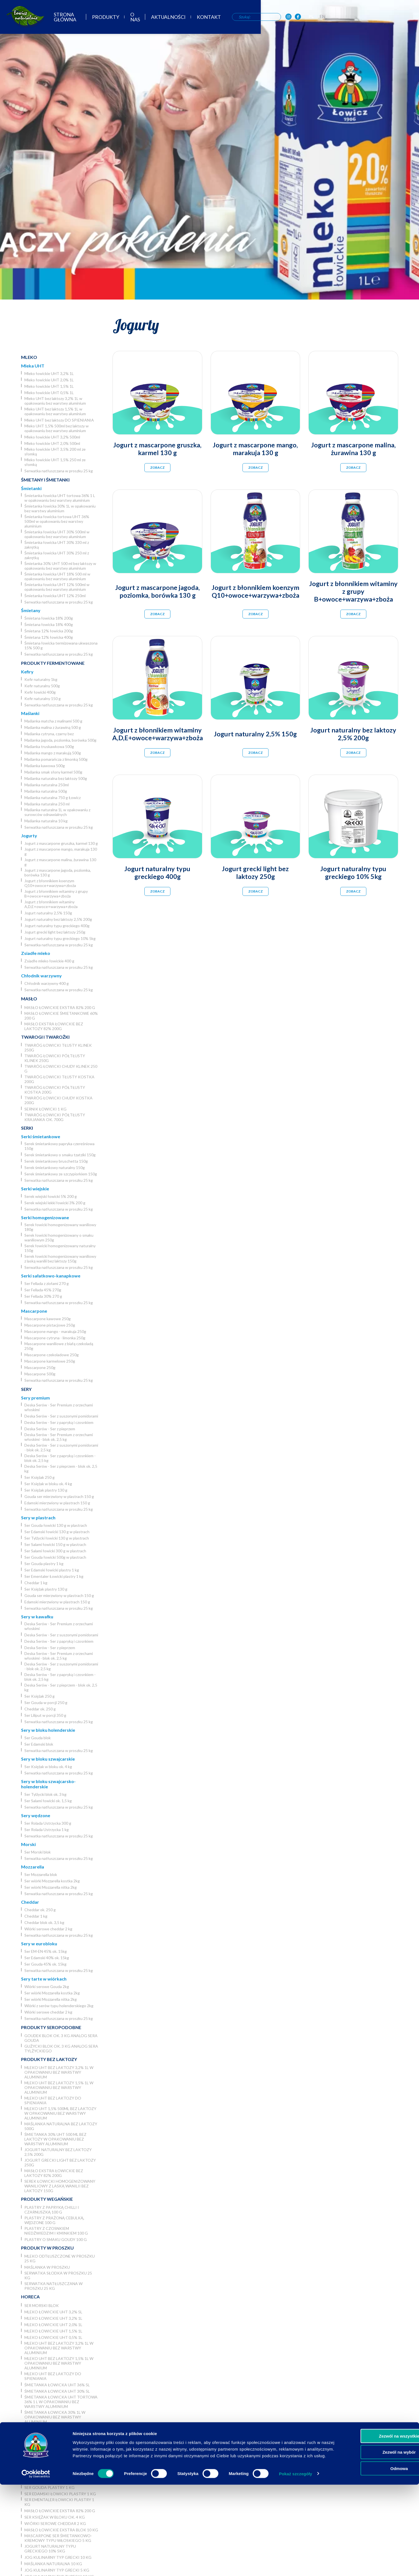  I want to click on Twaróg łowicki chudy kostka 200g, so click(58, 1100).